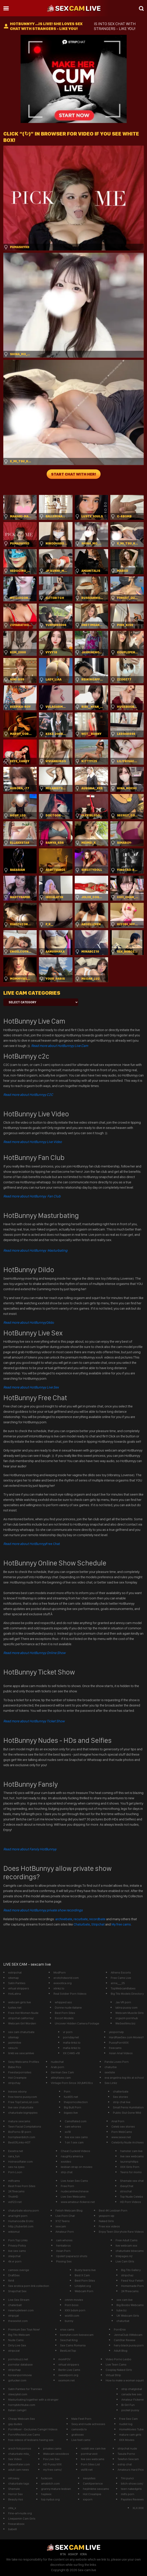  I want to click on Shemale sex chat, so click(132, 2180).